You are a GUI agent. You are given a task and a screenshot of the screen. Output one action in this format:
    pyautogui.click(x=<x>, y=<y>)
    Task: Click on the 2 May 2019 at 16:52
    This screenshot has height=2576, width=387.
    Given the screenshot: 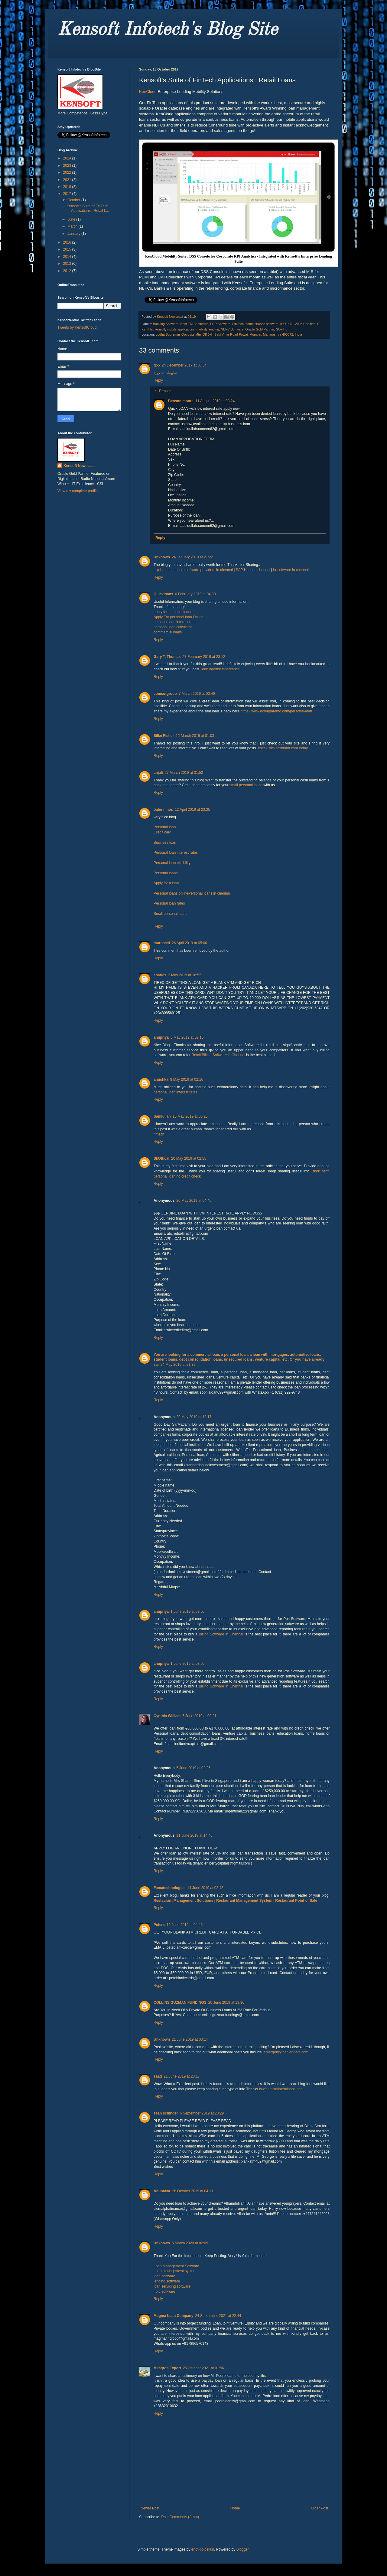 What is the action you would take?
    pyautogui.click(x=184, y=975)
    